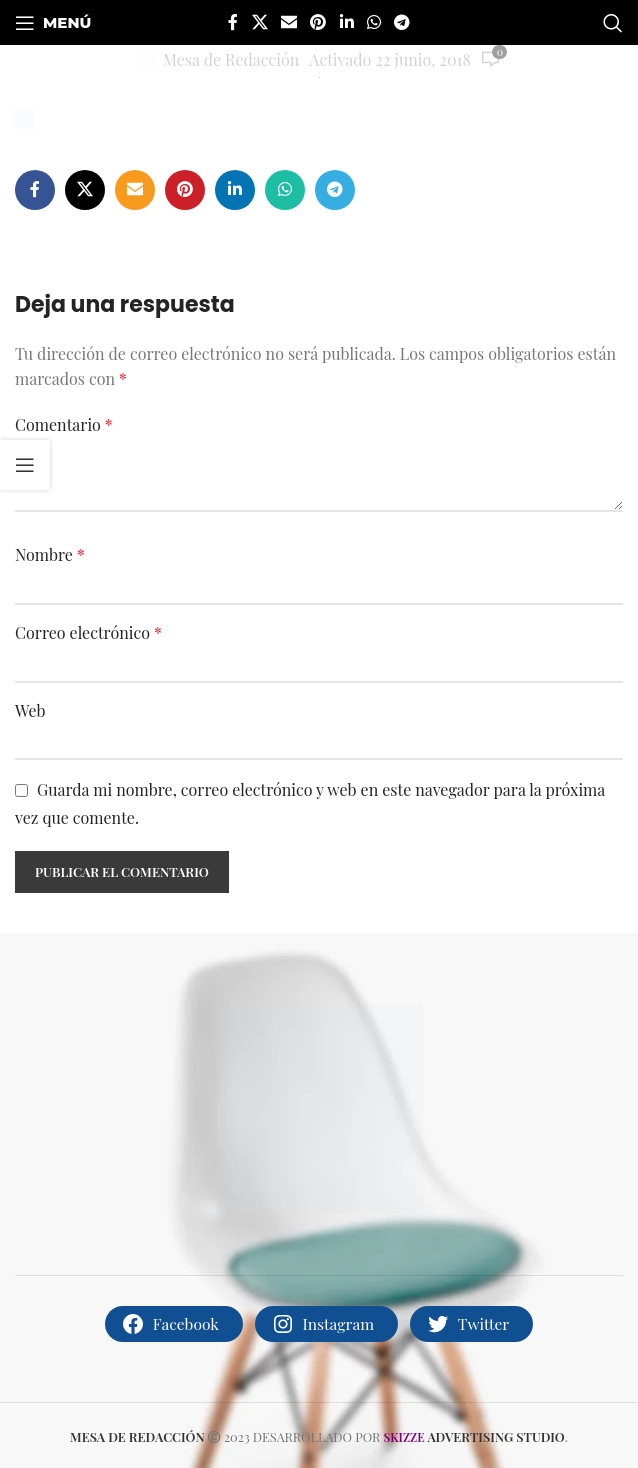 The height and width of the screenshot is (1468, 638). I want to click on Web, so click(30, 710).